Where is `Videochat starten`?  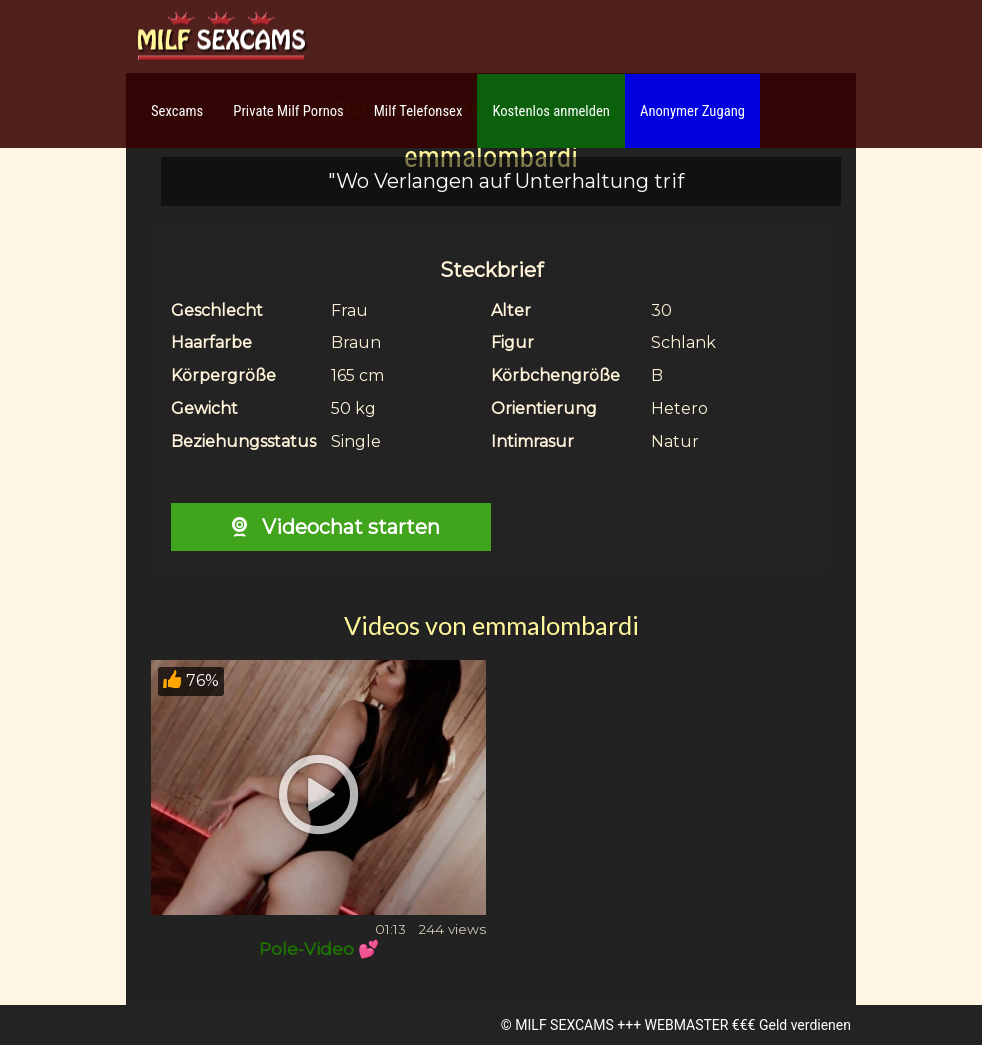 Videochat starten is located at coordinates (330, 527).